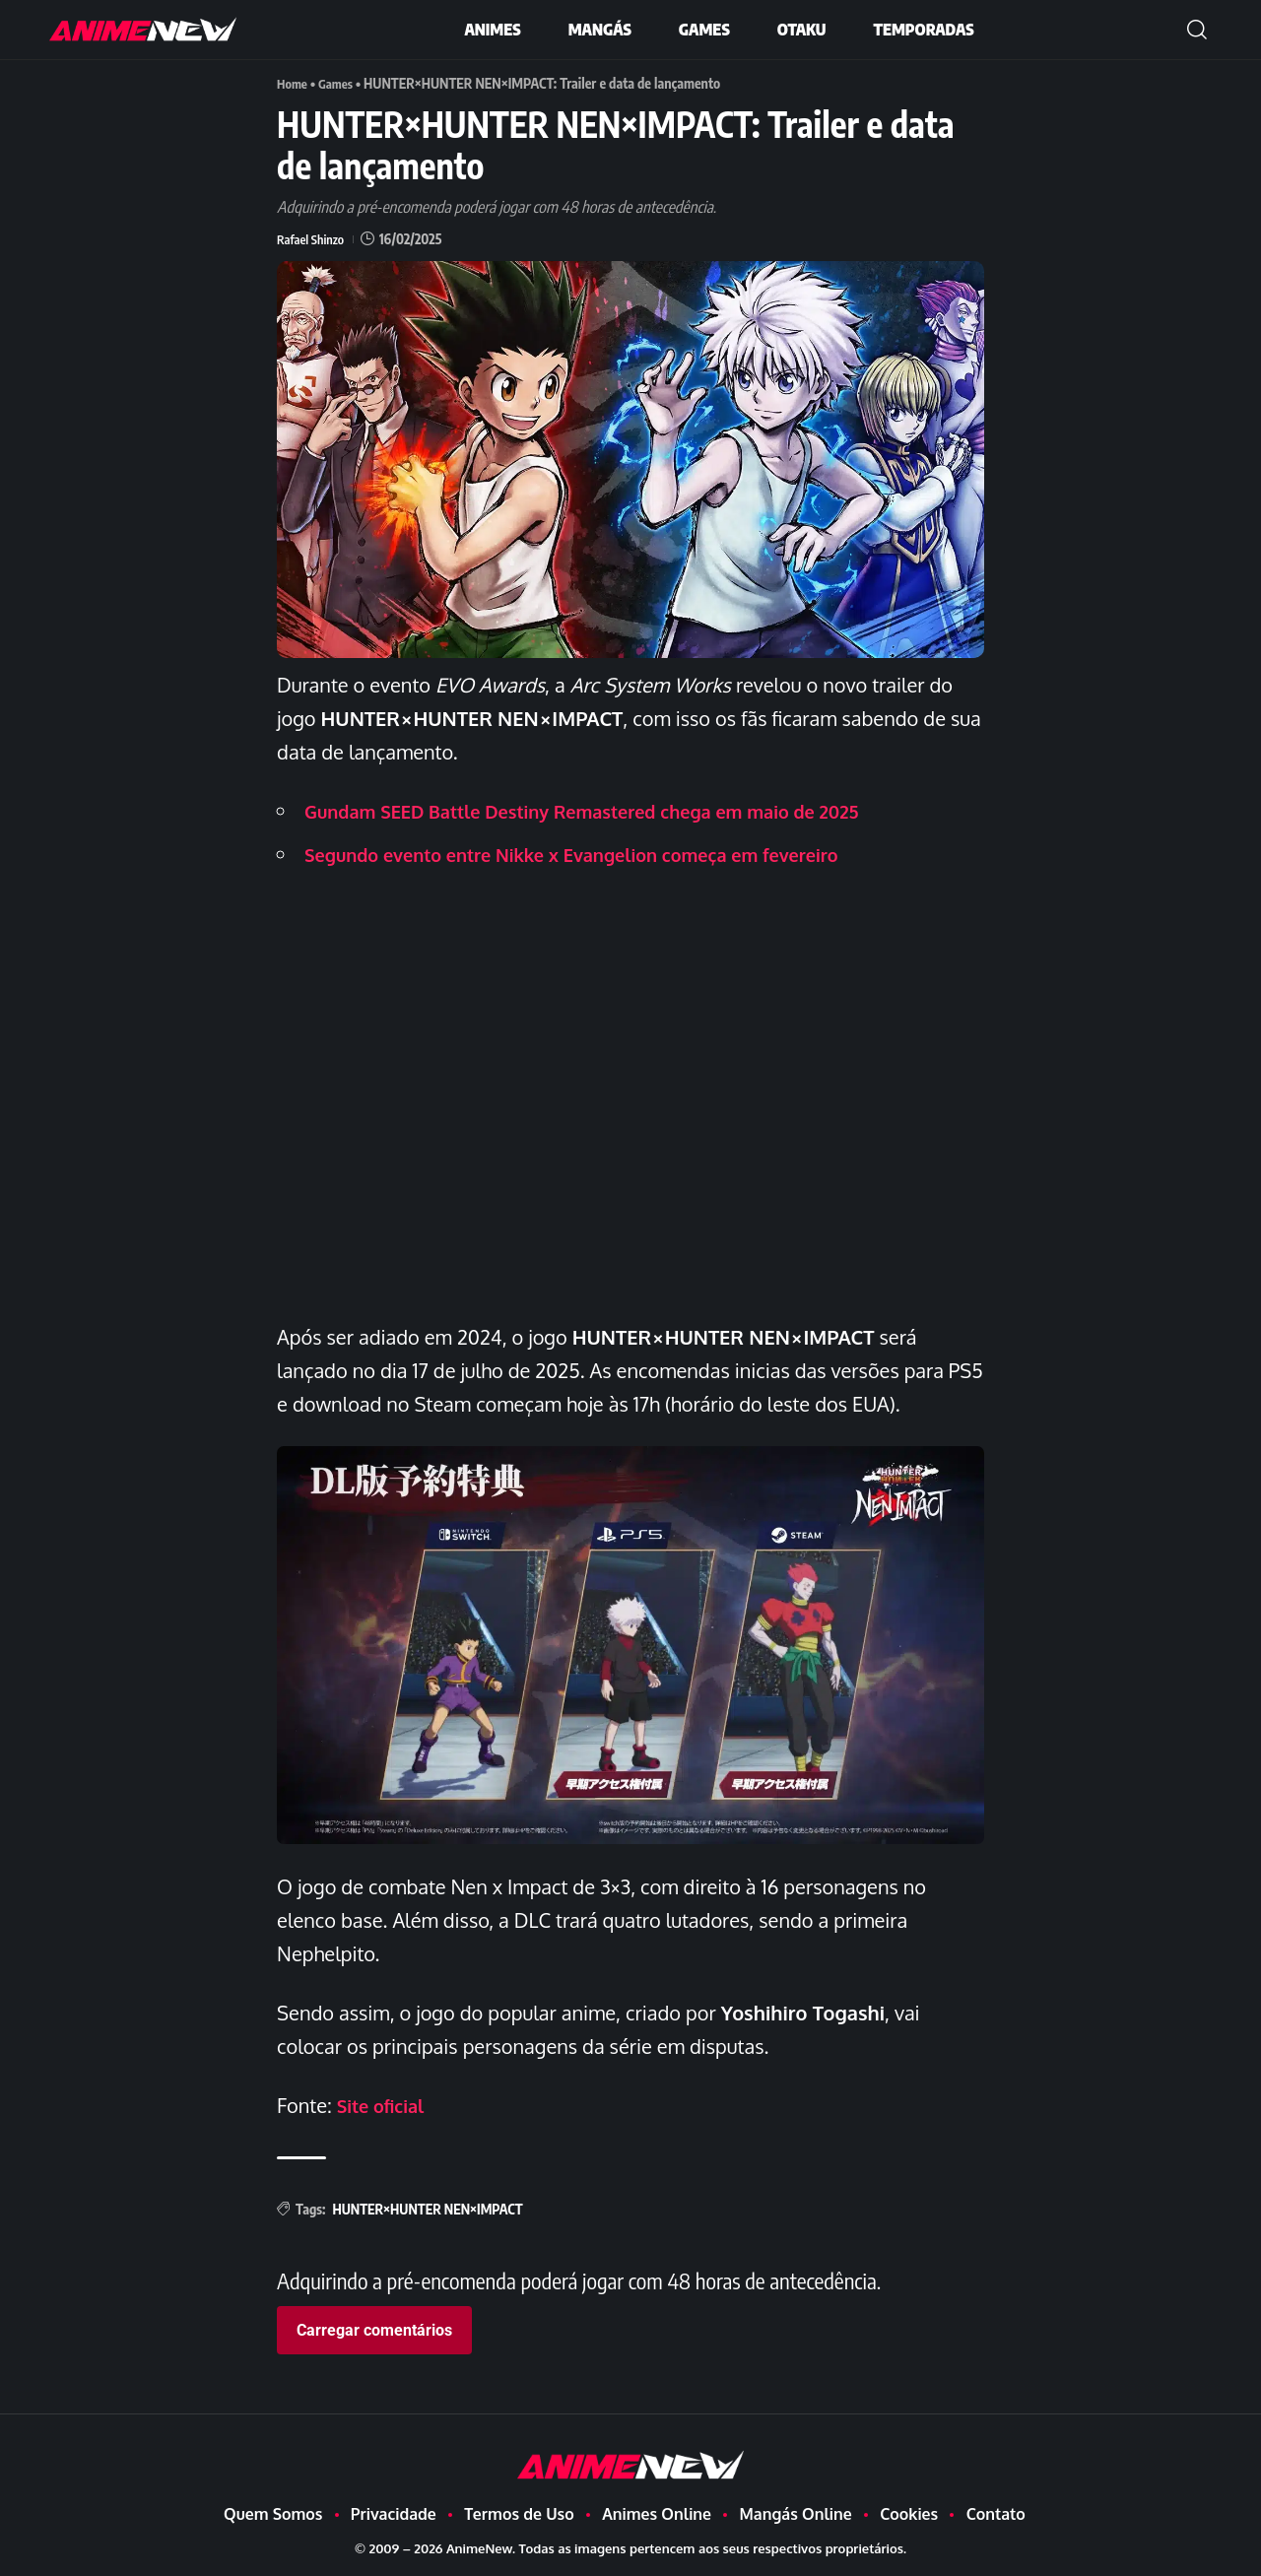 The height and width of the screenshot is (2576, 1261). I want to click on Rafael Shinzo, so click(313, 239).